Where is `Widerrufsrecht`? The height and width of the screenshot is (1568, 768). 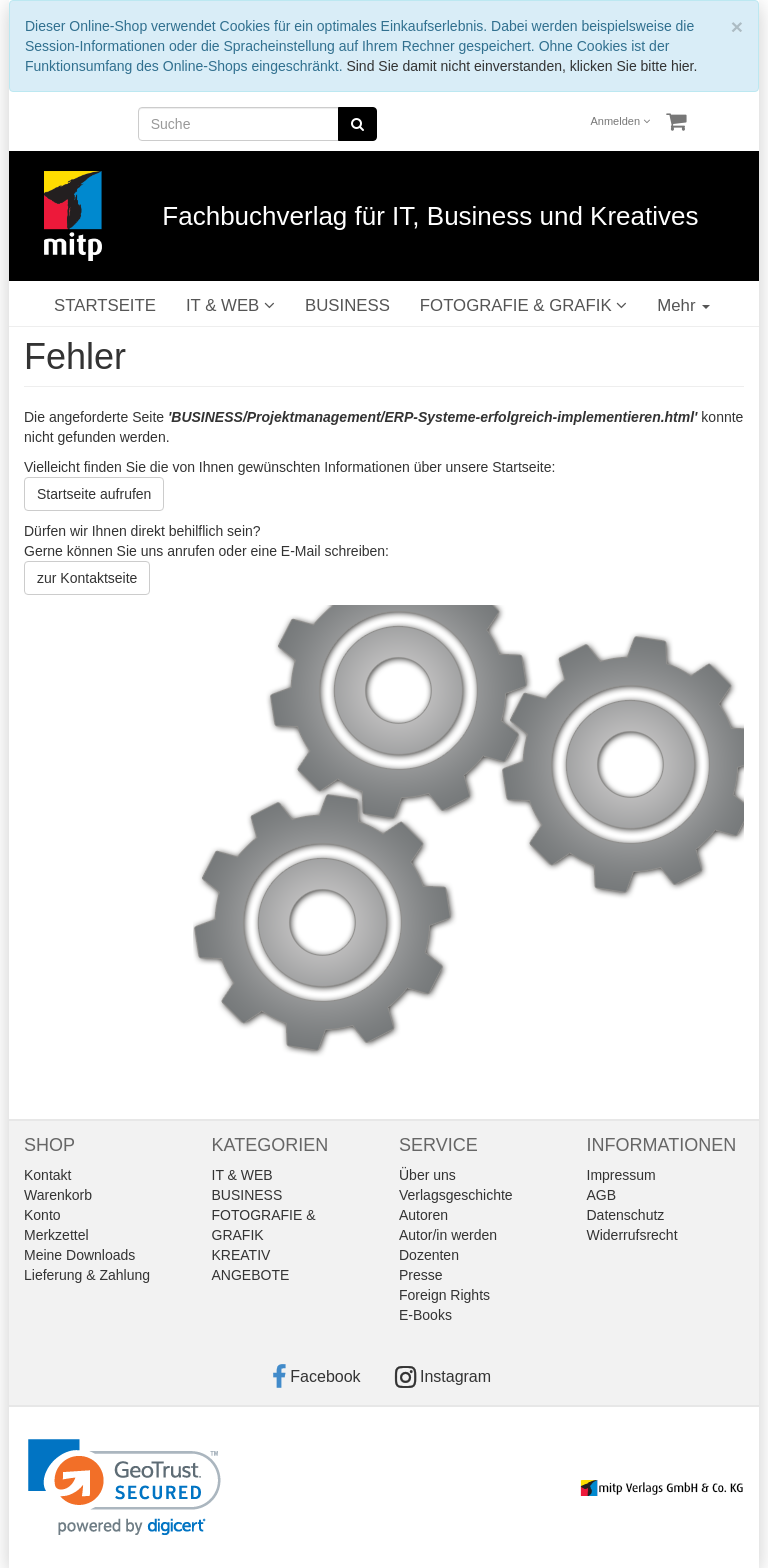
Widerrufsrecht is located at coordinates (632, 1235).